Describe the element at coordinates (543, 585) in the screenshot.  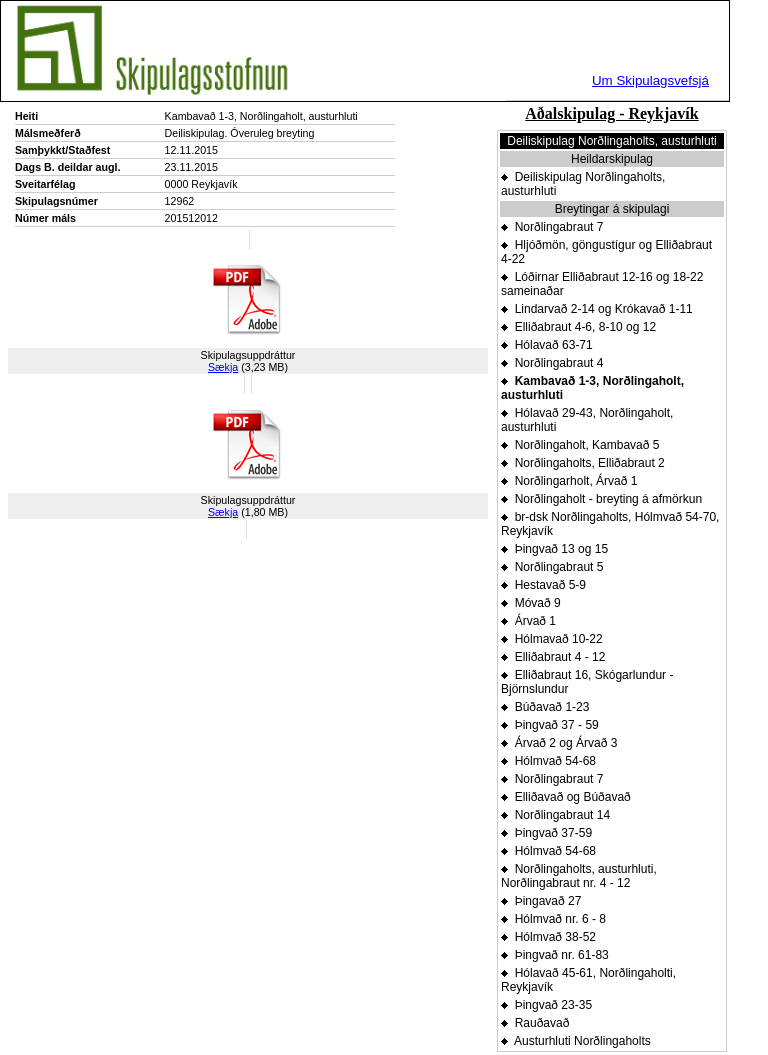
I see `Hestavað 5-9` at that location.